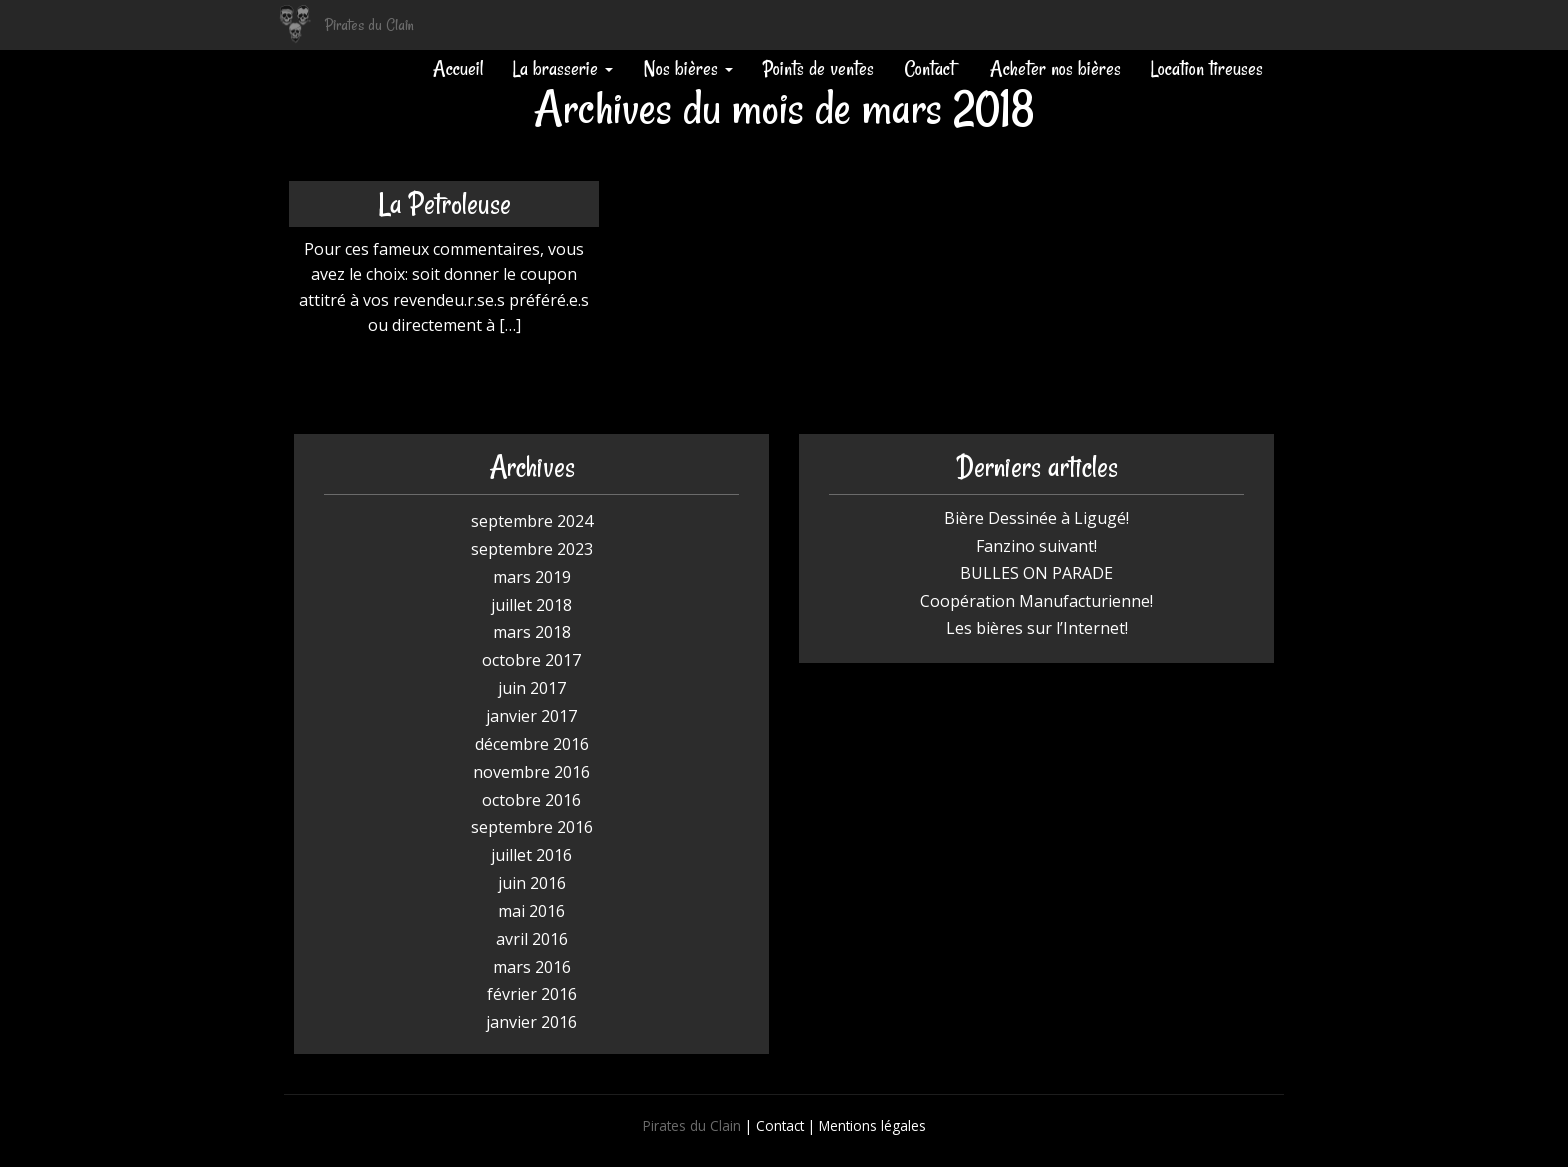 The image size is (1568, 1167). Describe the element at coordinates (1207, 68) in the screenshot. I see `Location tireuses` at that location.